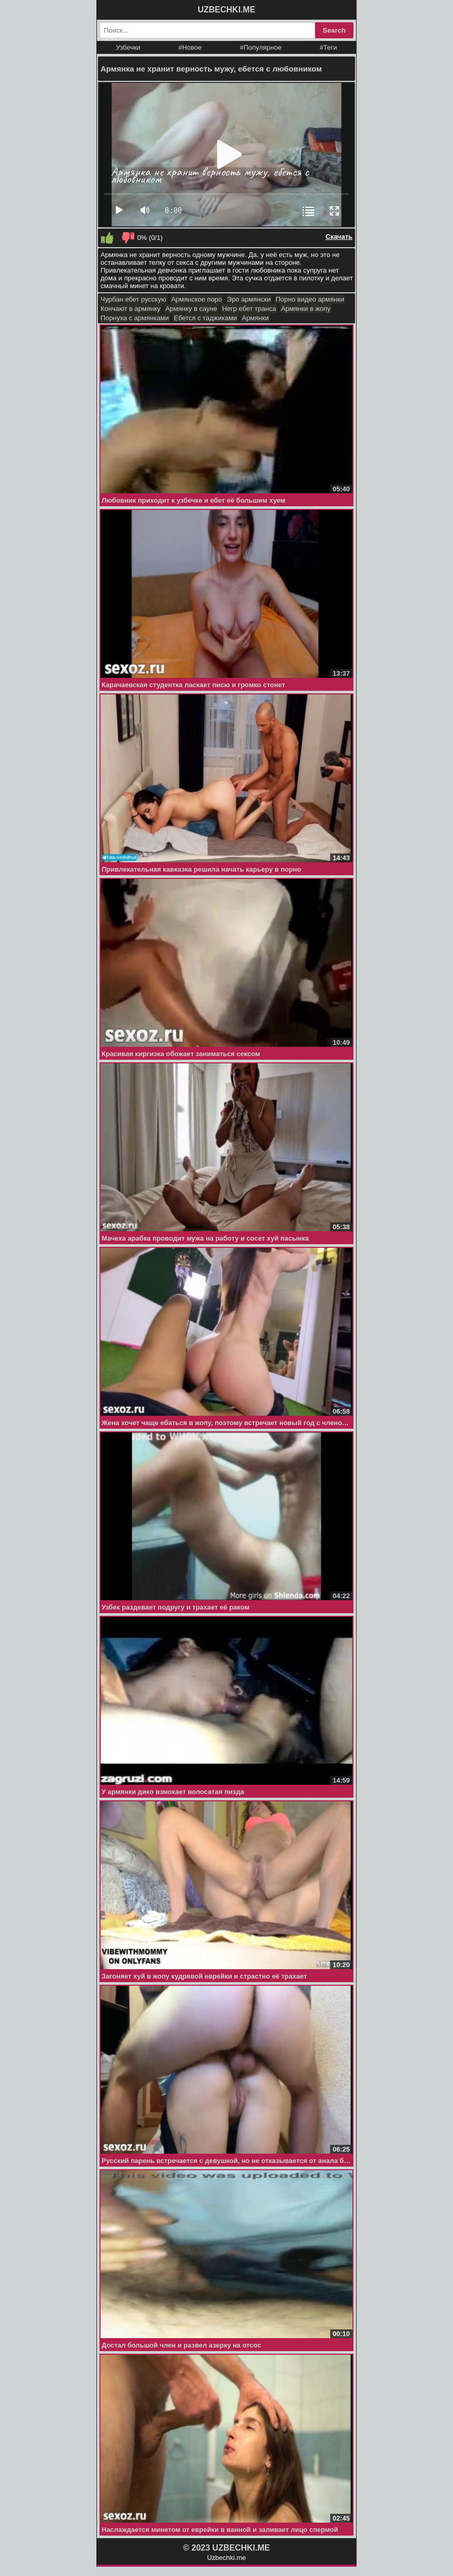  Describe the element at coordinates (130, 308) in the screenshot. I see `Кончают в армянку` at that location.